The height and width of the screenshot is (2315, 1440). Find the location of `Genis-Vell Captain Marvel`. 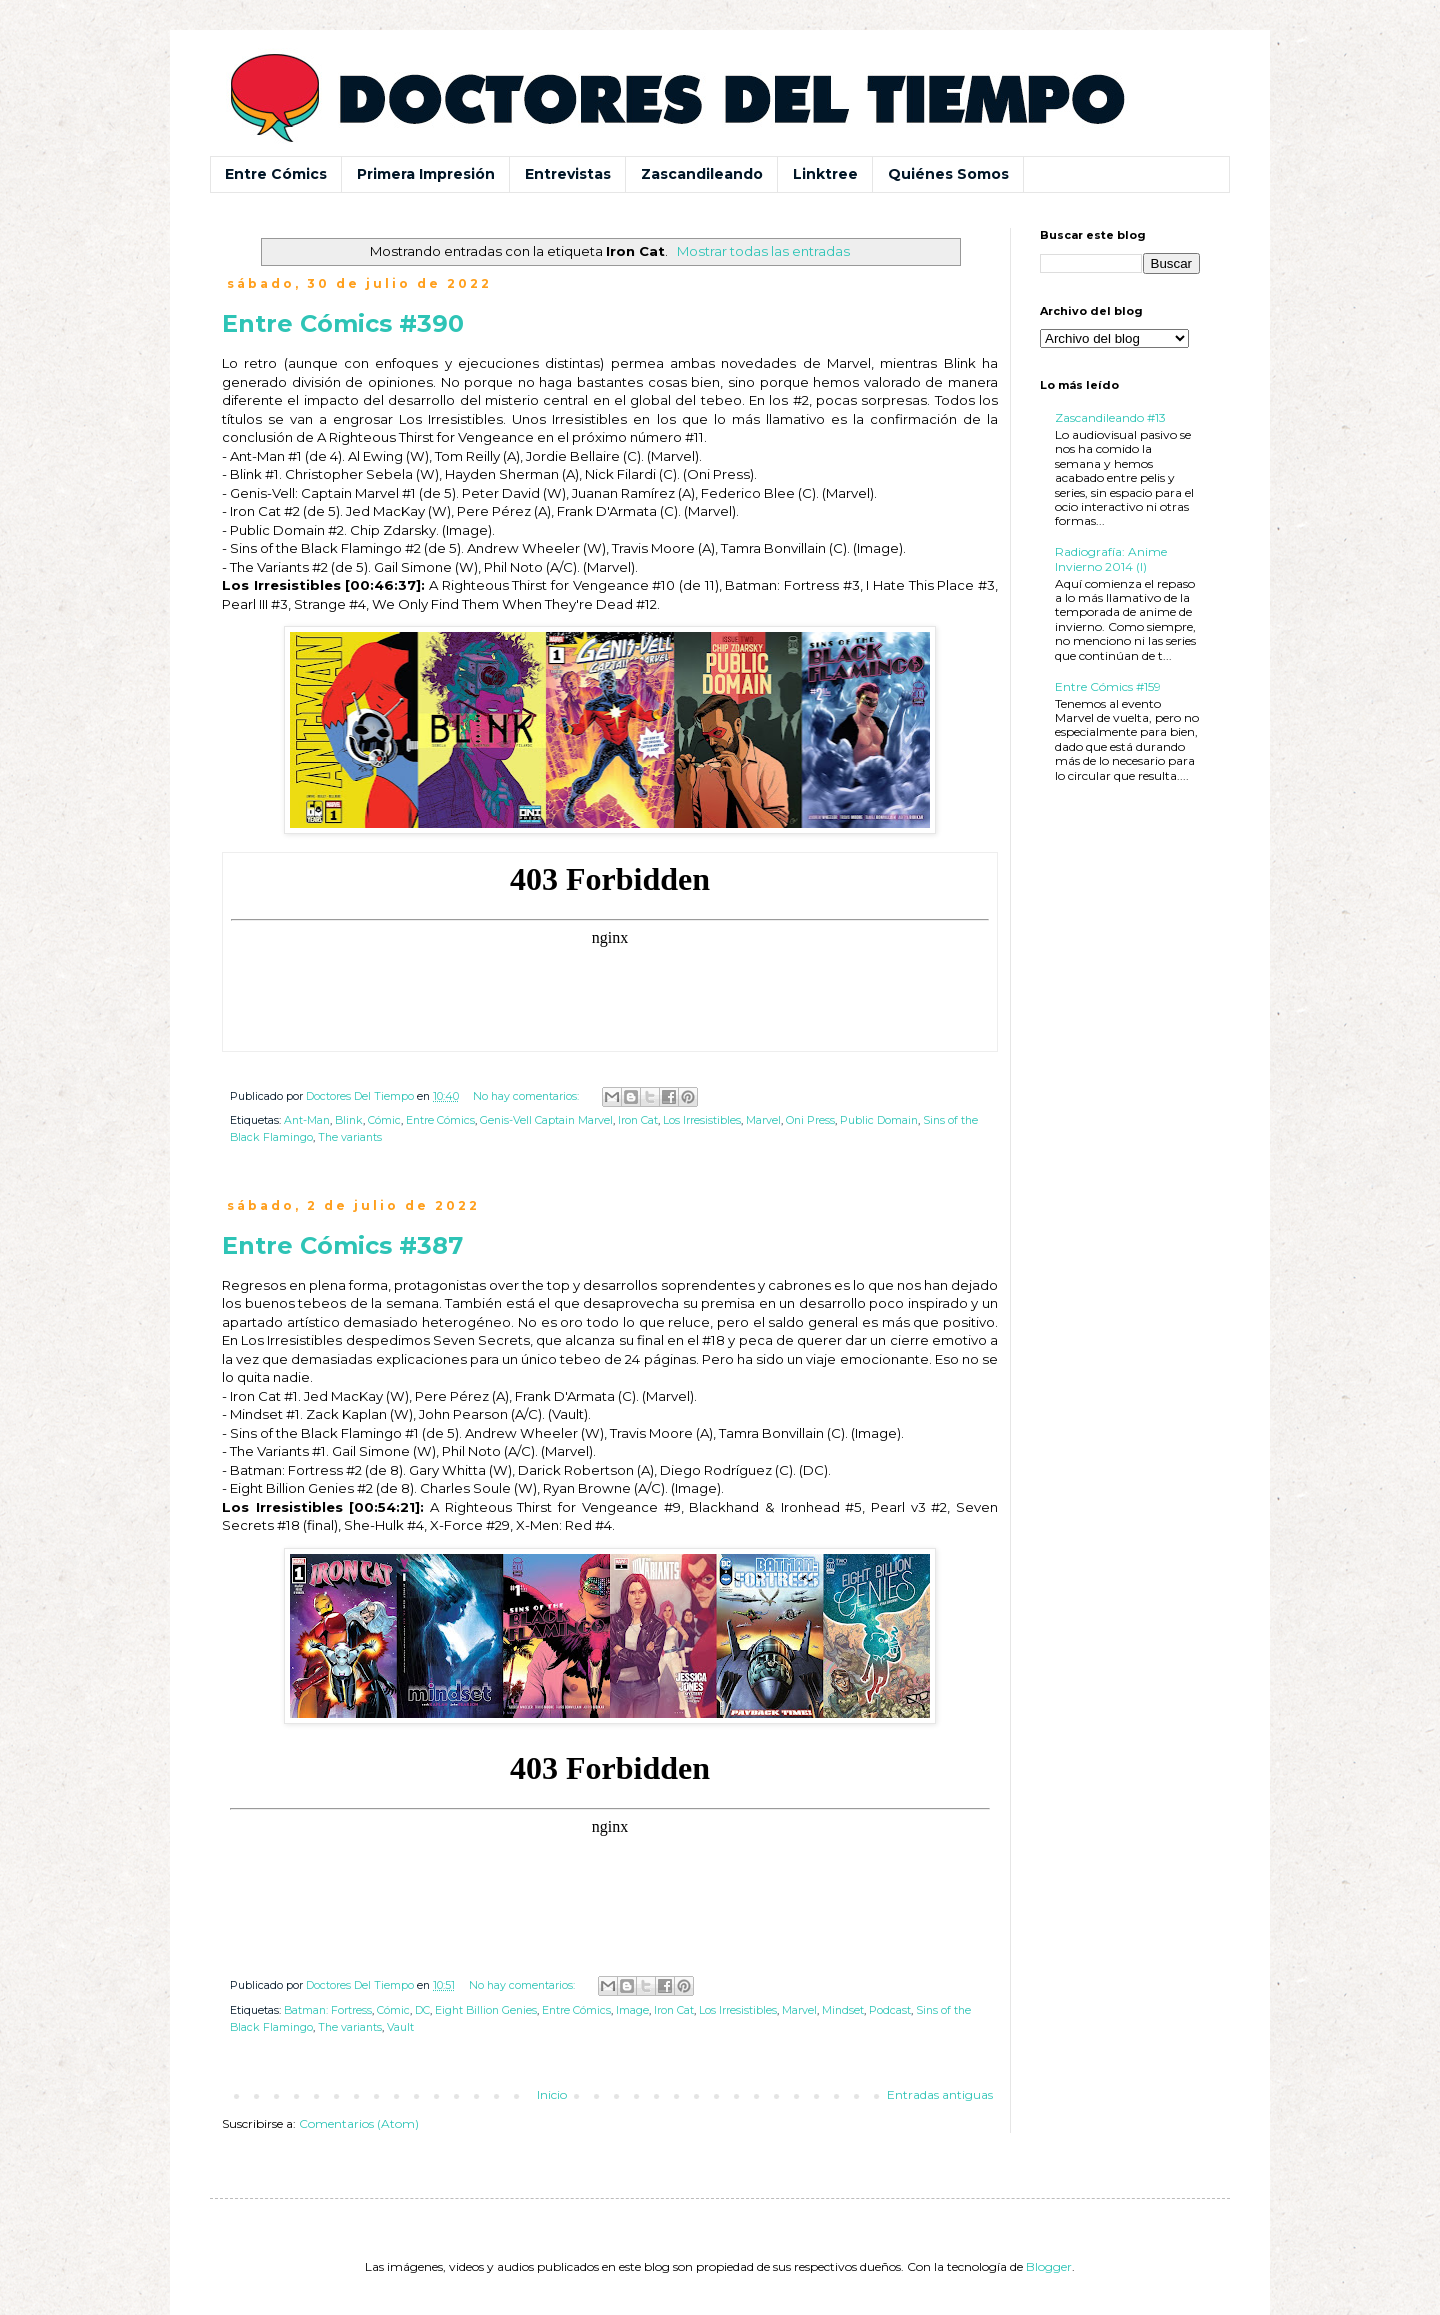

Genis-Vell Captain Marvel is located at coordinates (546, 1120).